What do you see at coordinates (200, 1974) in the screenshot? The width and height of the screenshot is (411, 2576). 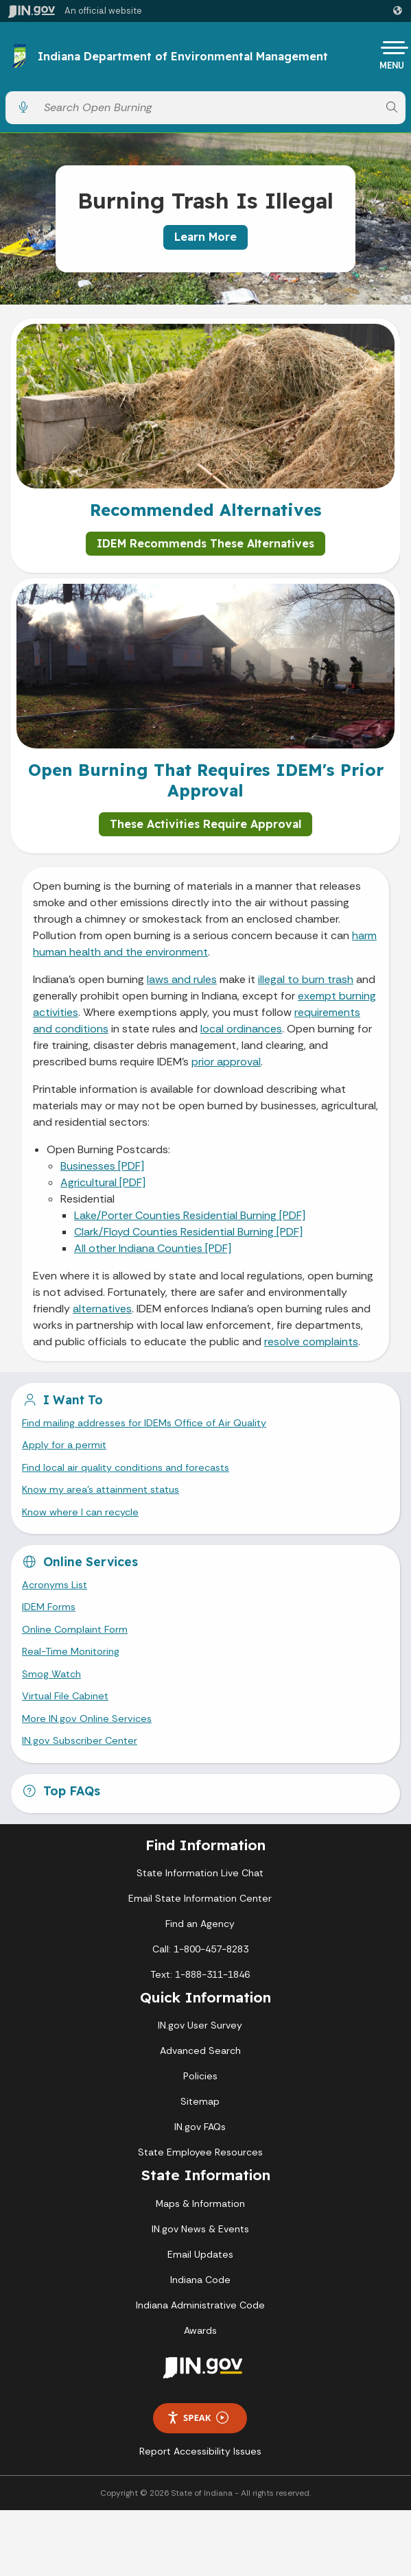 I see `Text: 1-888-311-1846` at bounding box center [200, 1974].